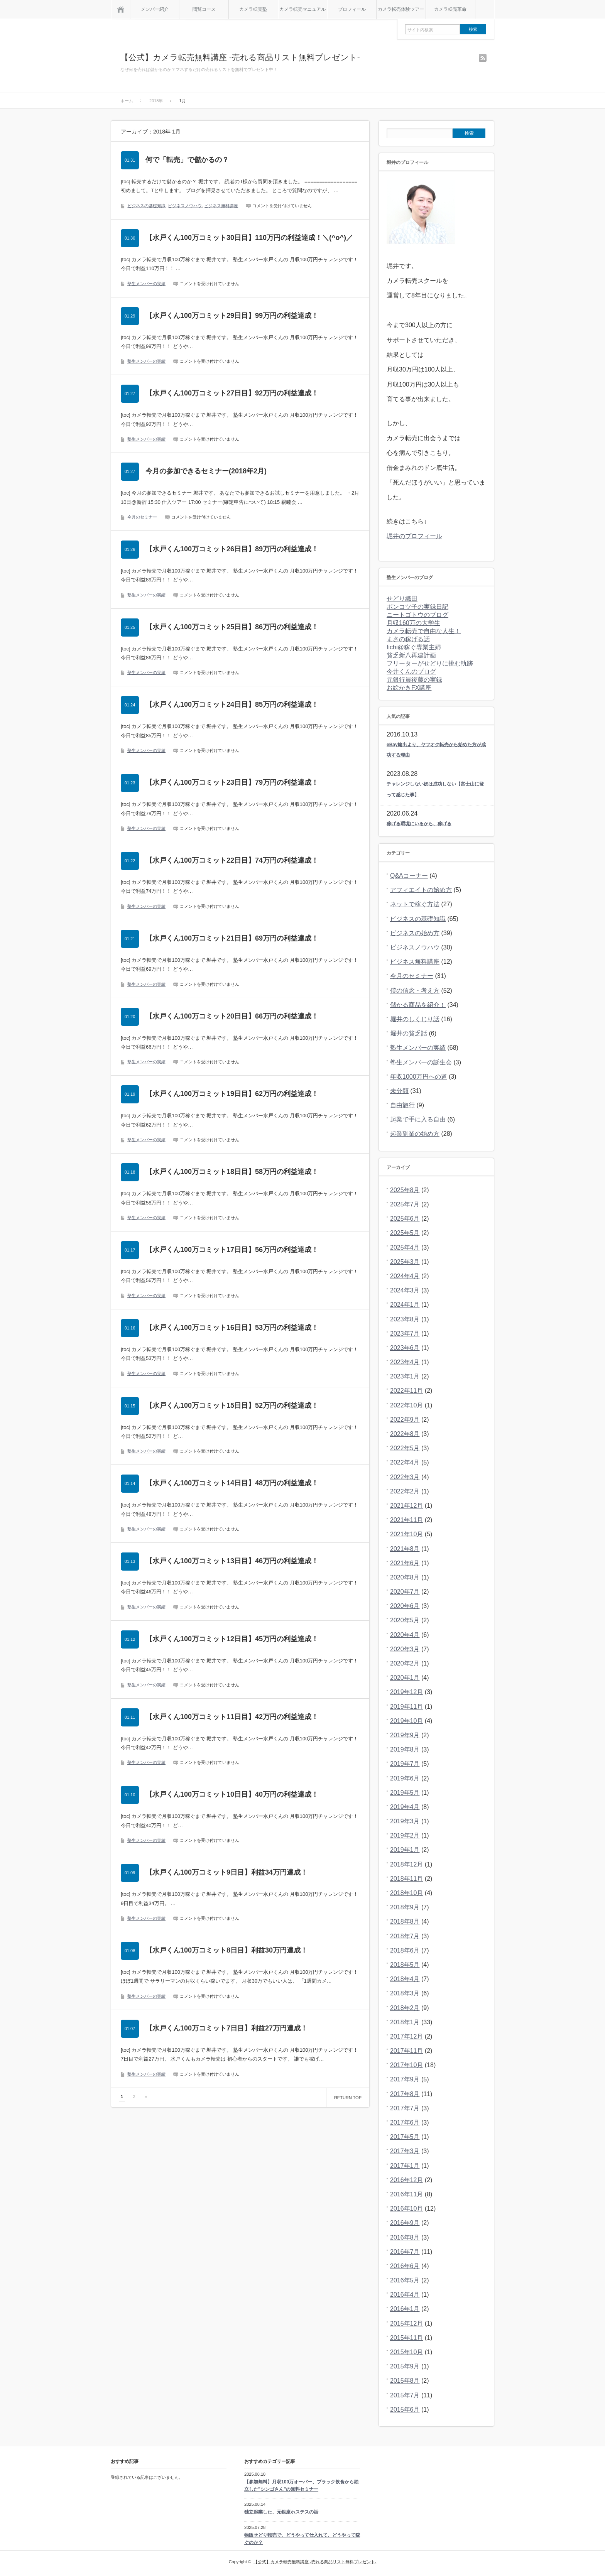 The width and height of the screenshot is (605, 2576). Describe the element at coordinates (405, 1821) in the screenshot. I see `2019年3月` at that location.